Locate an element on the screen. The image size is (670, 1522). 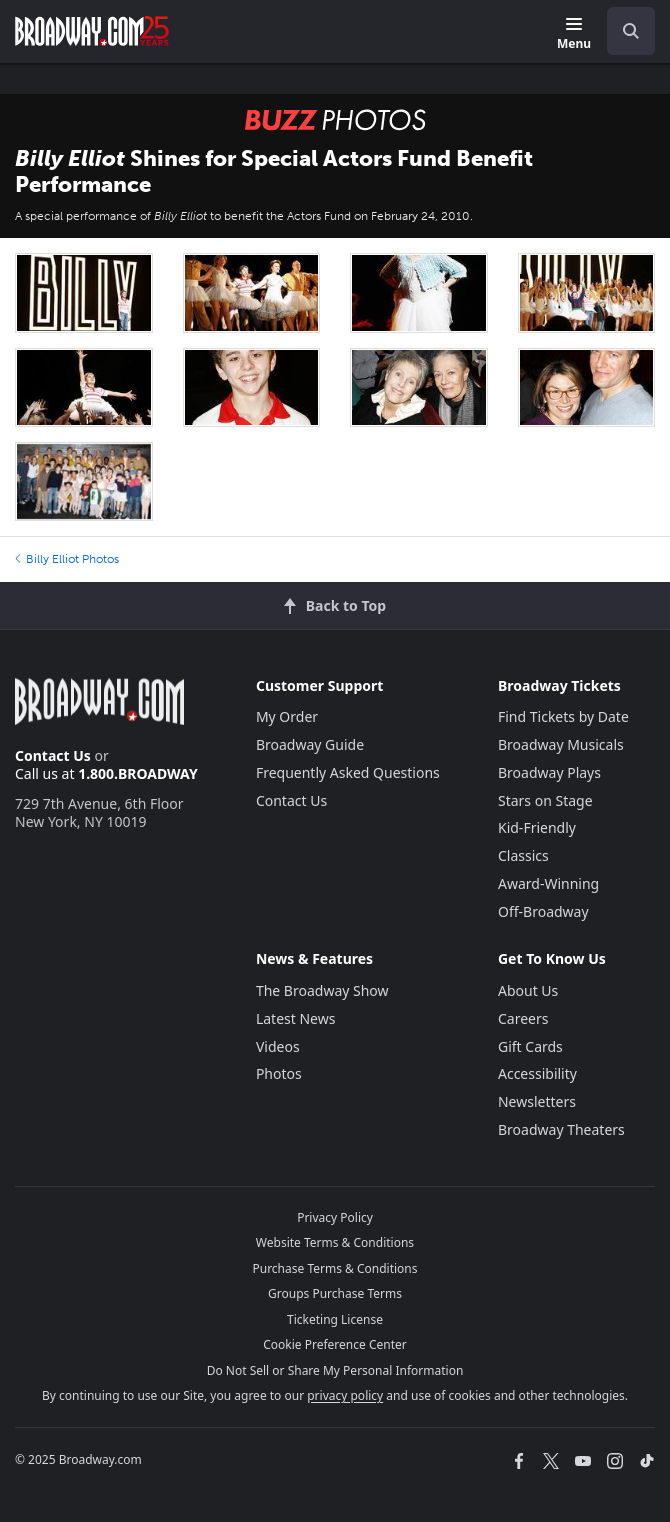
Stars on Stage is located at coordinates (545, 800).